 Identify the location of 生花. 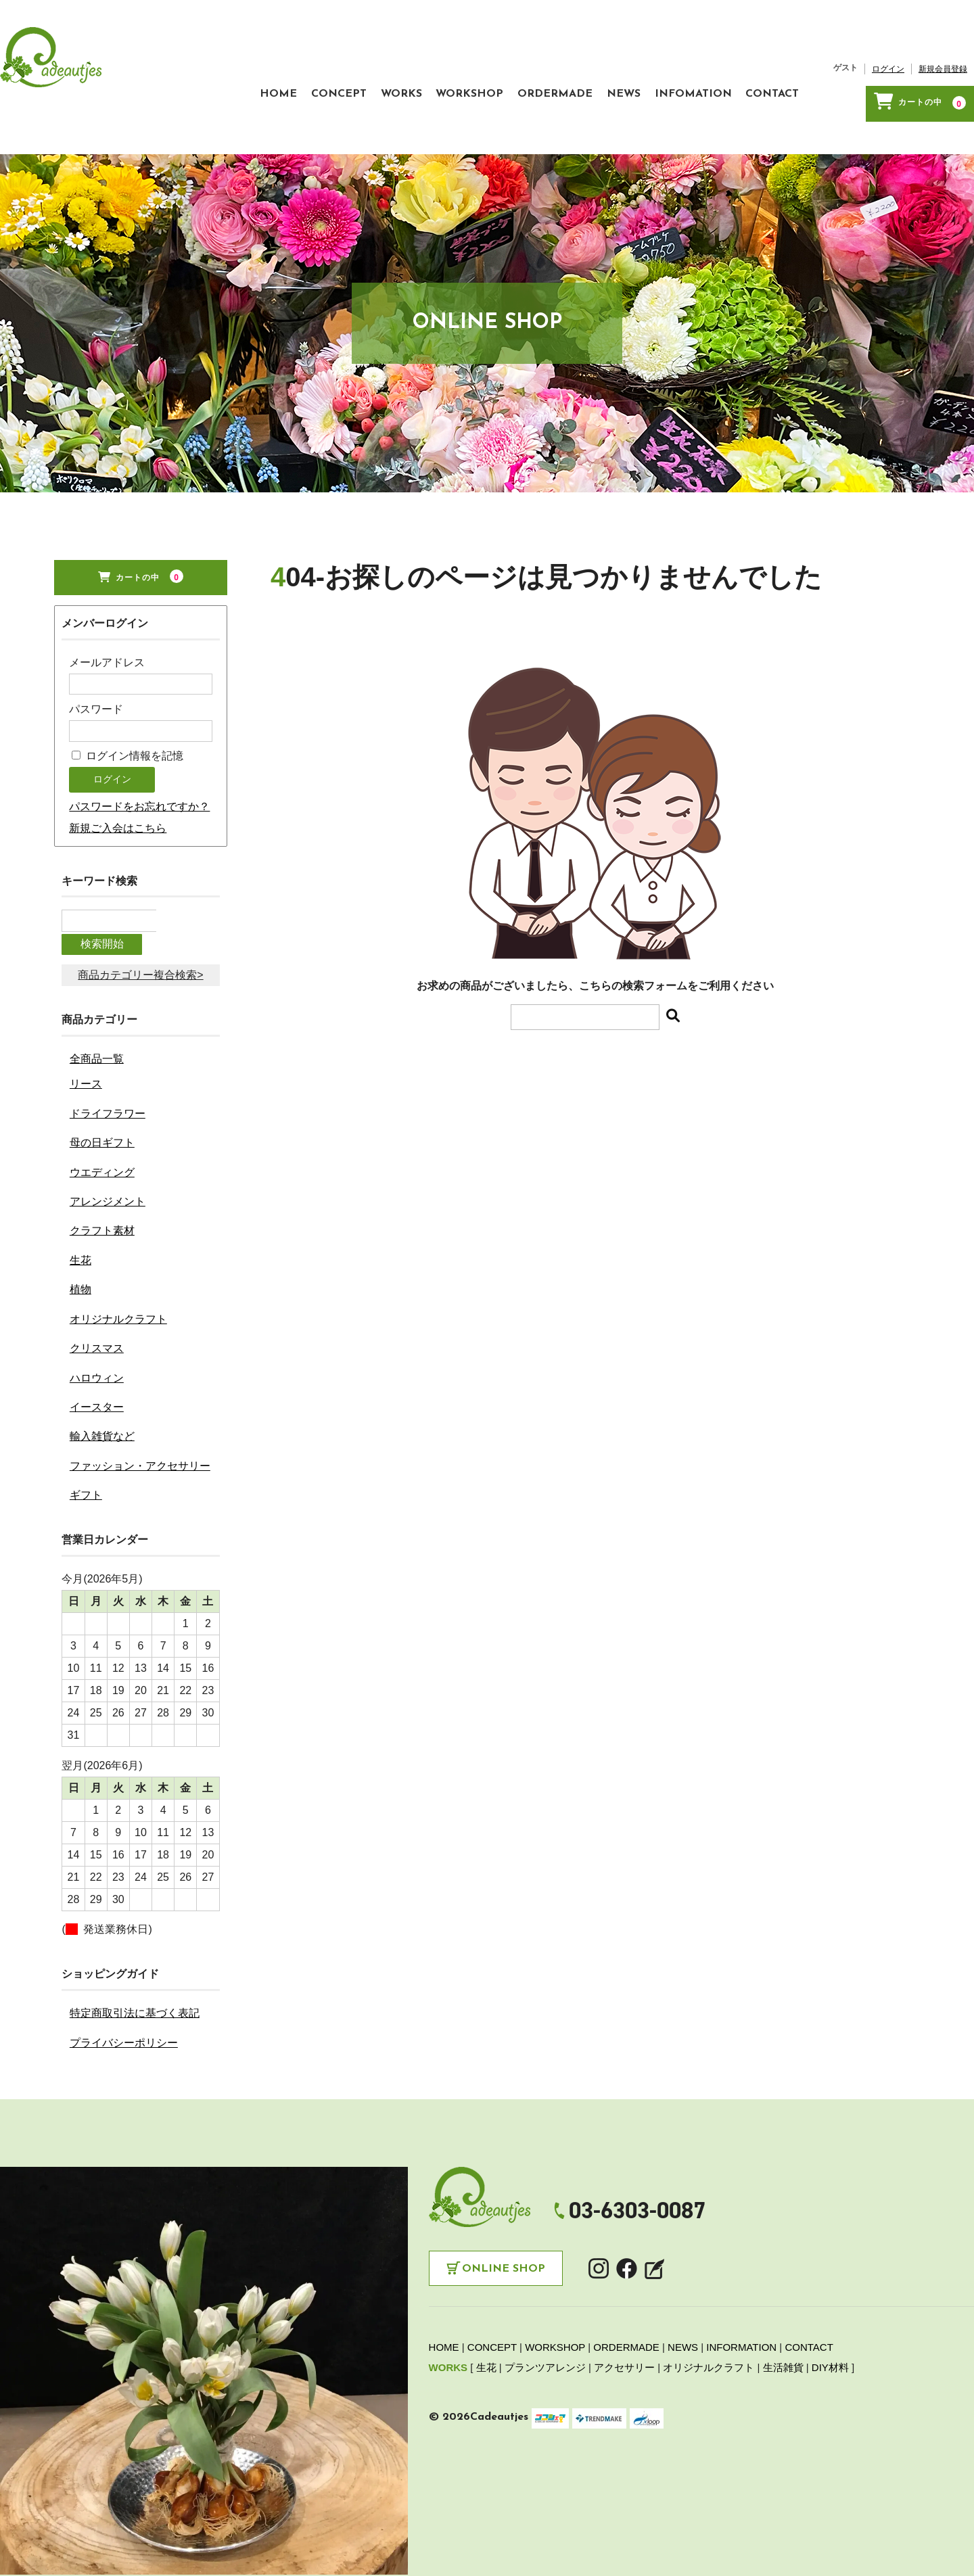
(80, 1194).